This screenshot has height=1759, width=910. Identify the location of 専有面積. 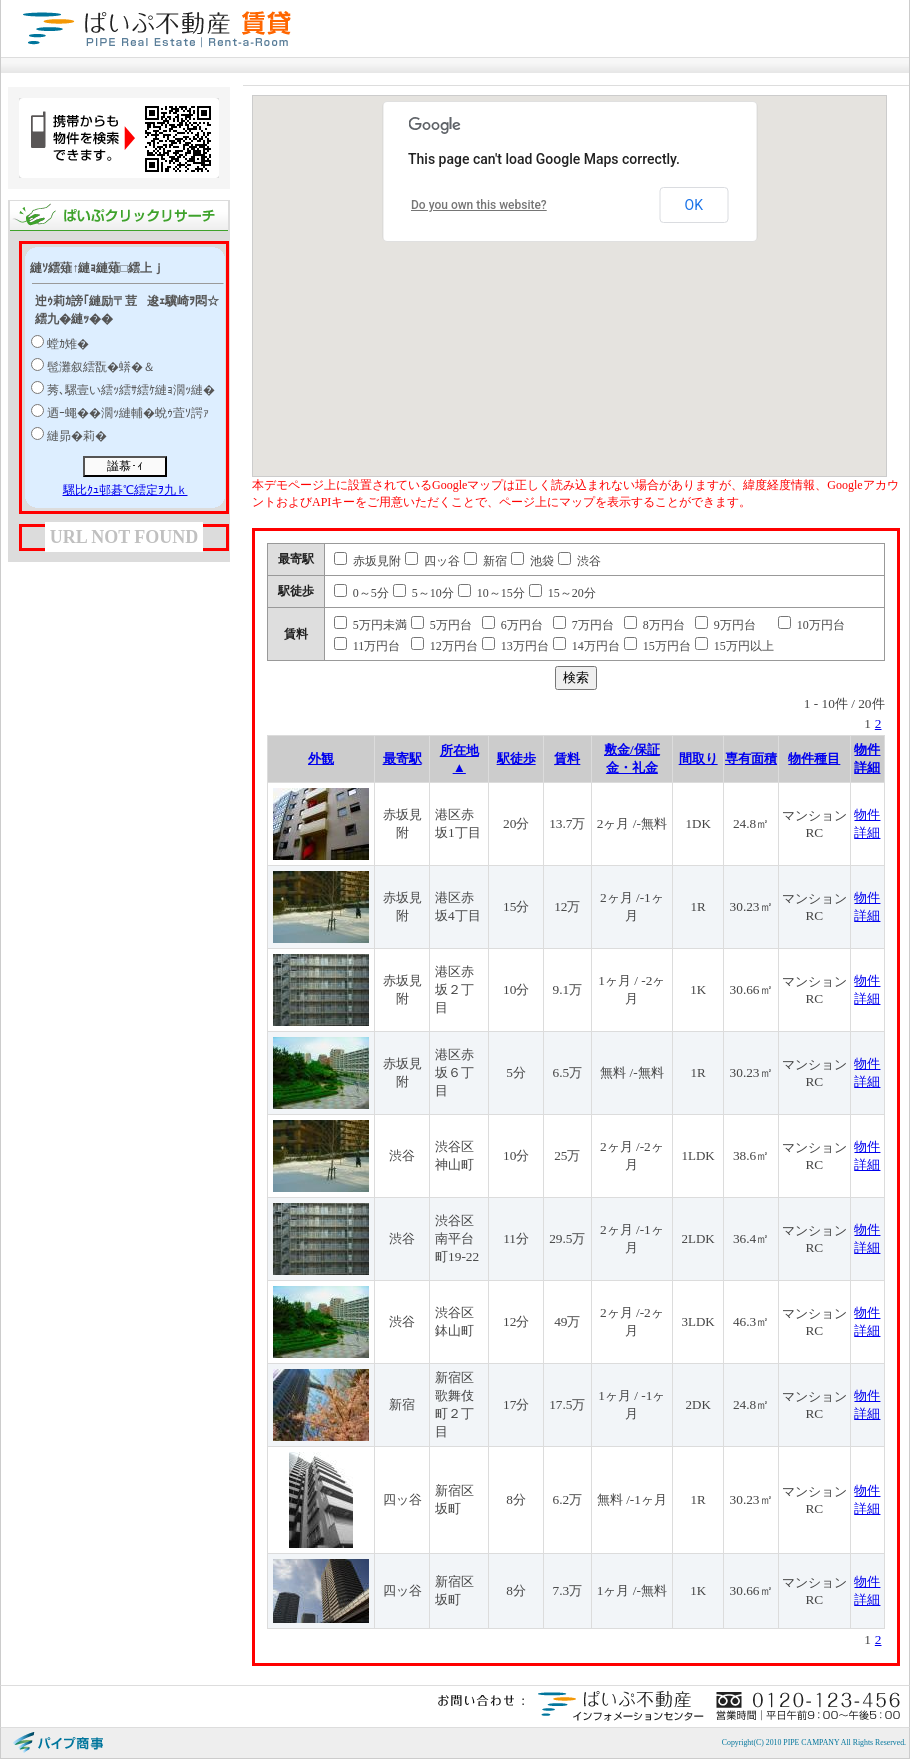
(751, 758).